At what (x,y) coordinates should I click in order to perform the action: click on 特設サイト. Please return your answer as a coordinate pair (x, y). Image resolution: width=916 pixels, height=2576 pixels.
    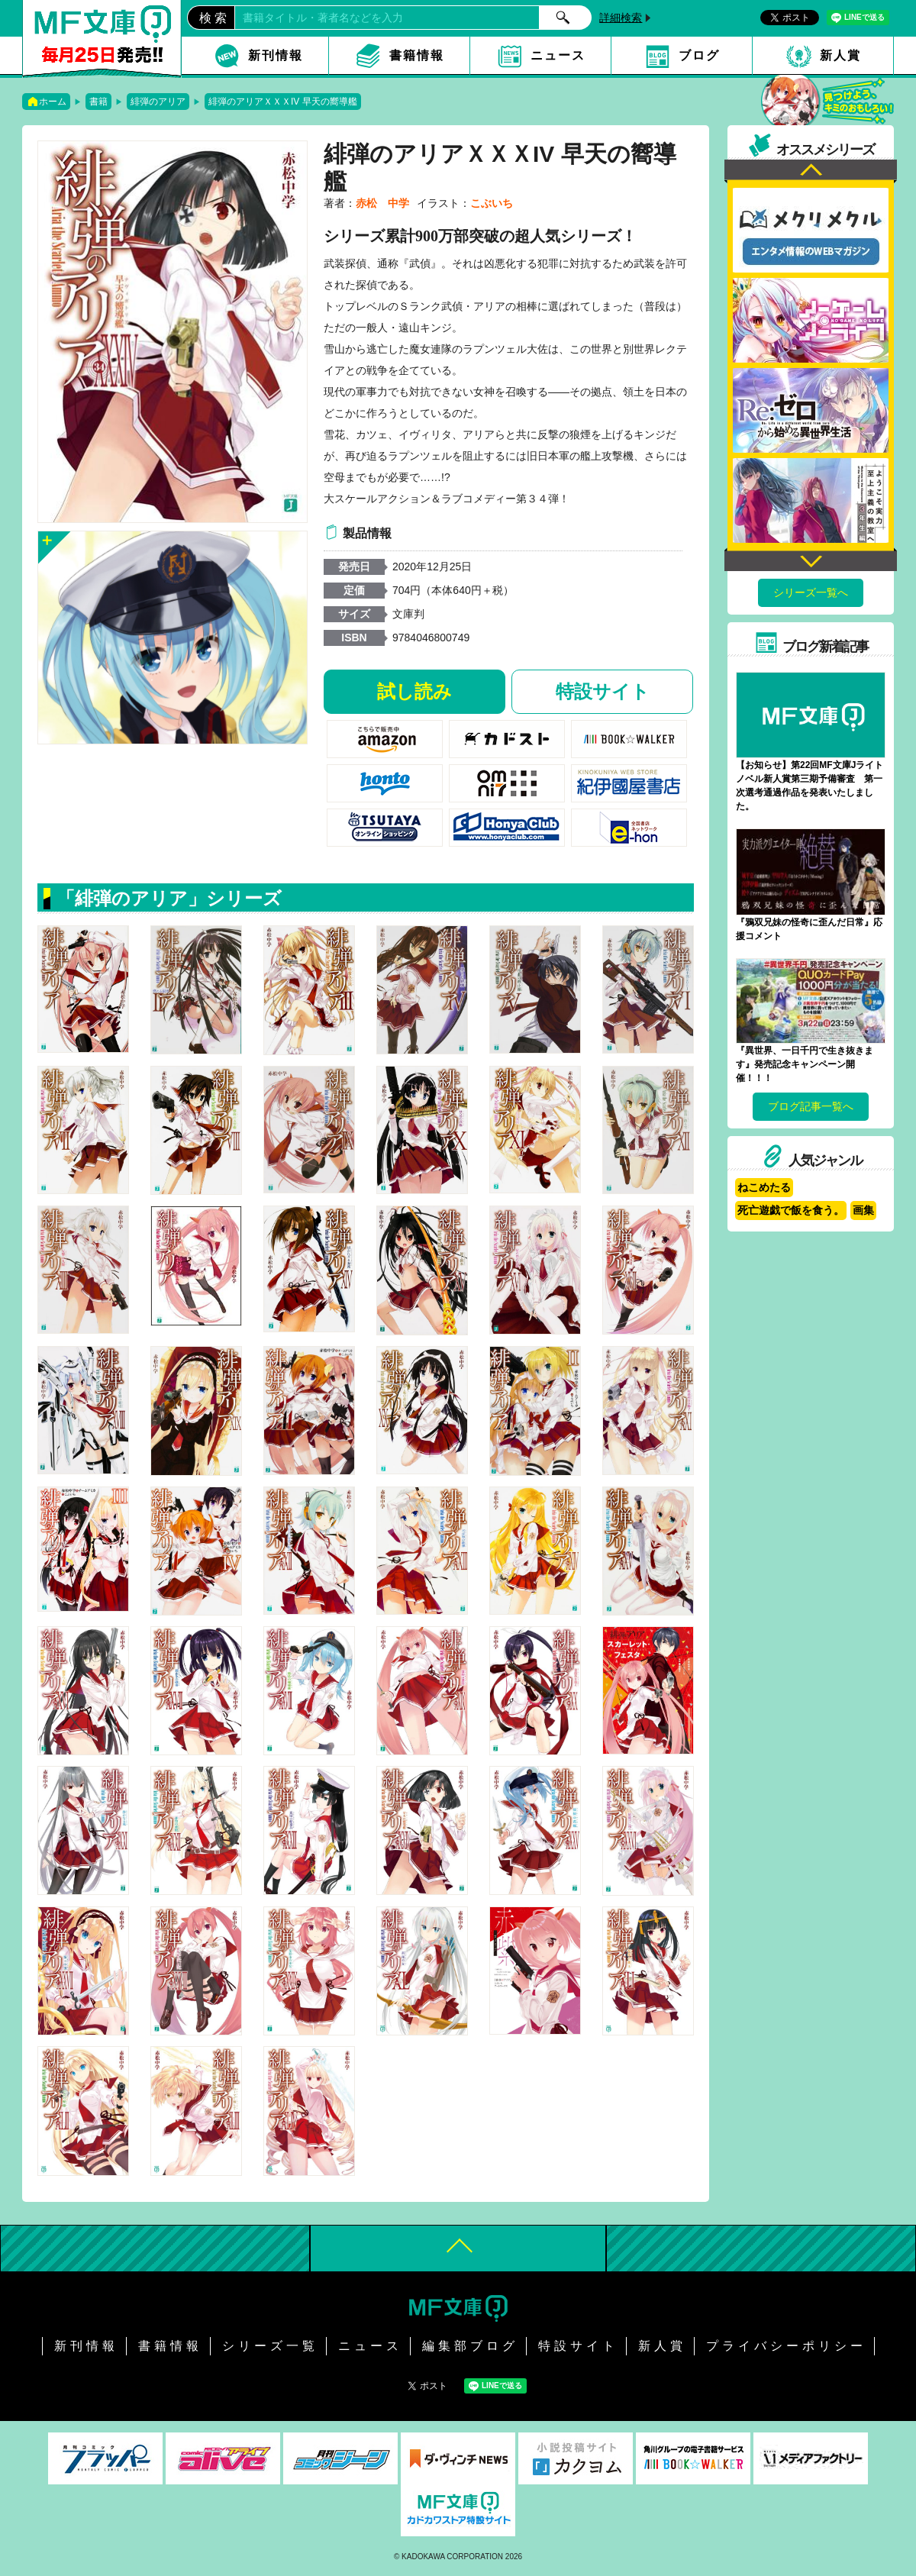
    Looking at the image, I should click on (603, 691).